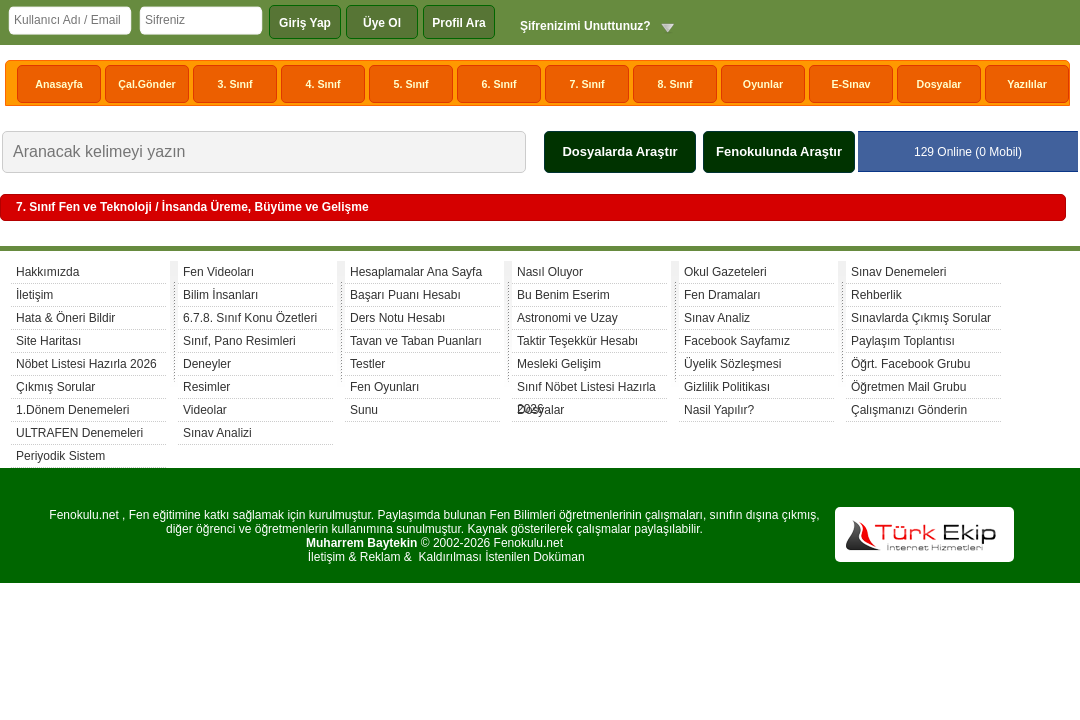  I want to click on 6. Sınıf, so click(499, 84).